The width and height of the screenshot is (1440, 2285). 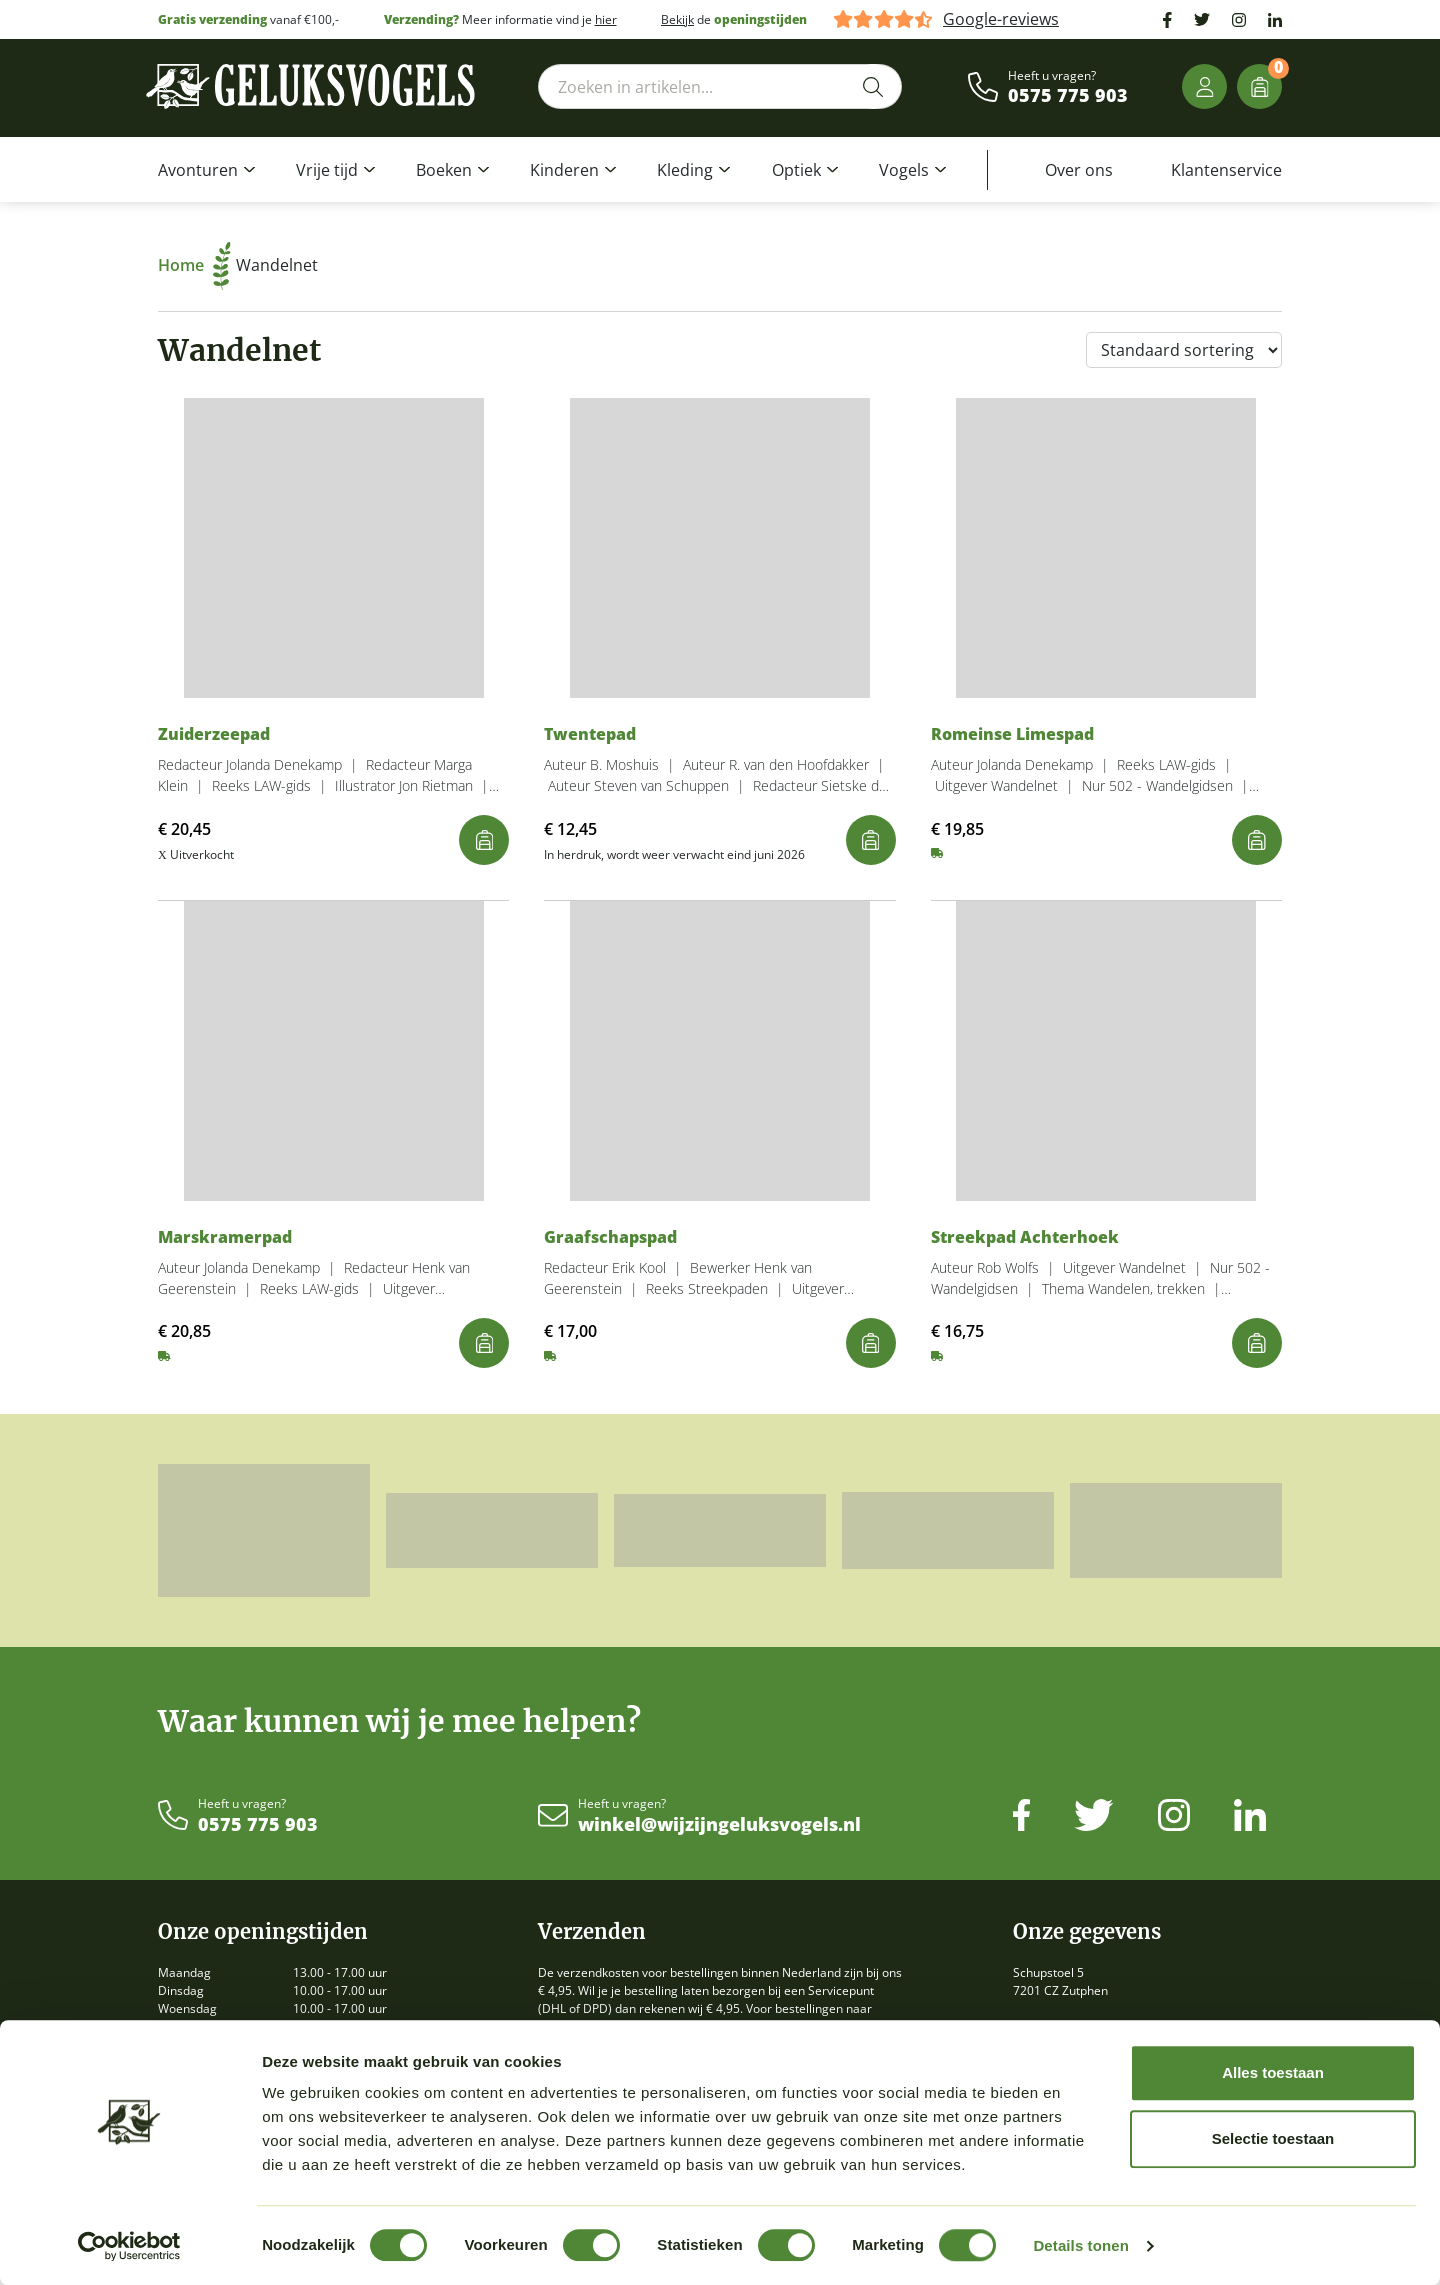 I want to click on Kinderen, so click(x=564, y=170).